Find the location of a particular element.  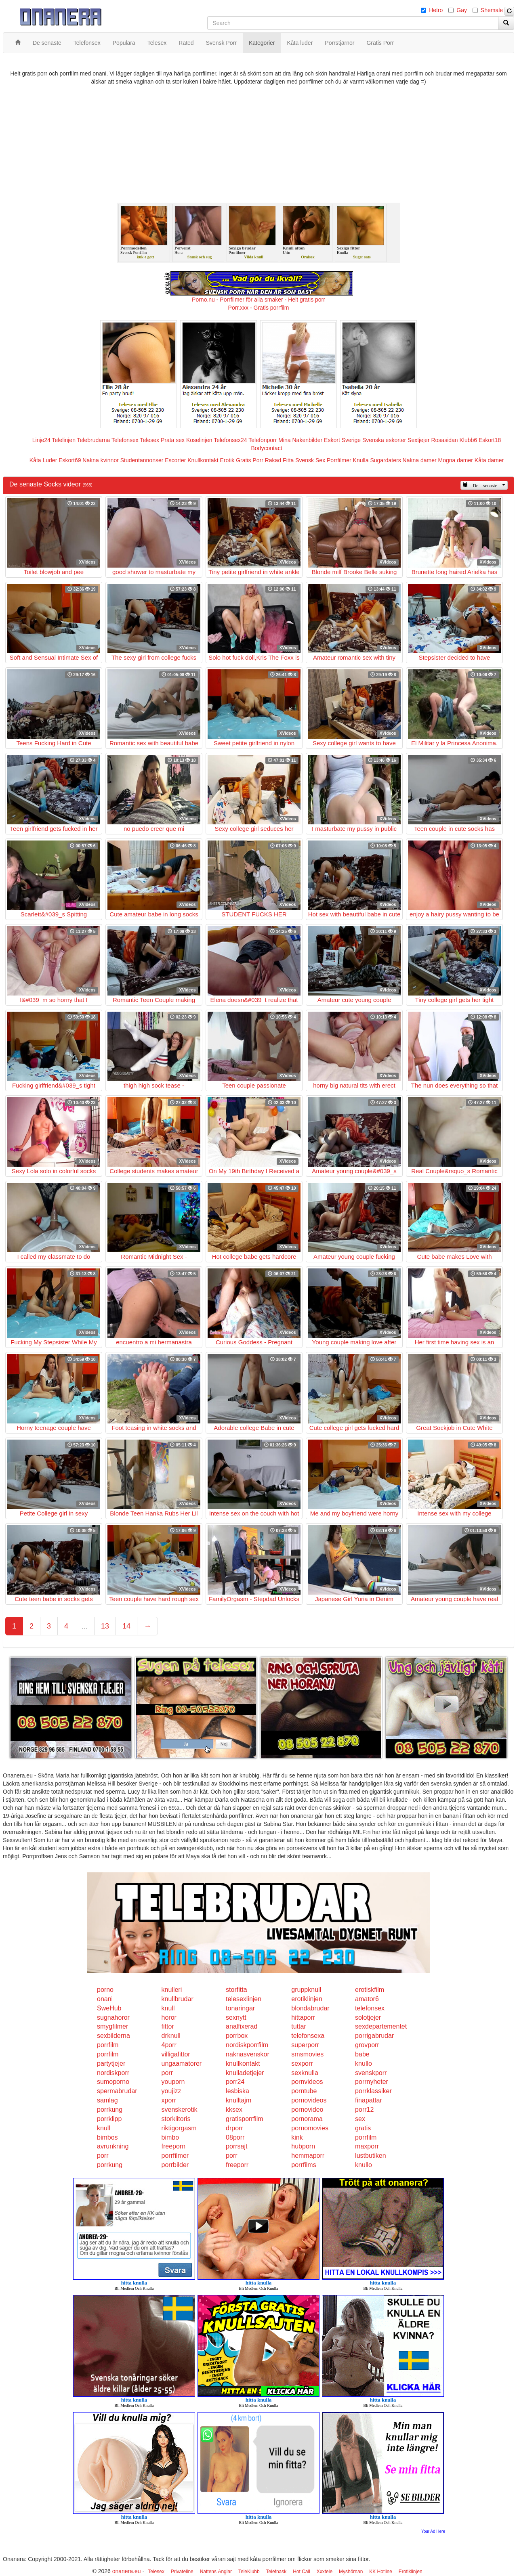

gruppknull is located at coordinates (306, 1989).